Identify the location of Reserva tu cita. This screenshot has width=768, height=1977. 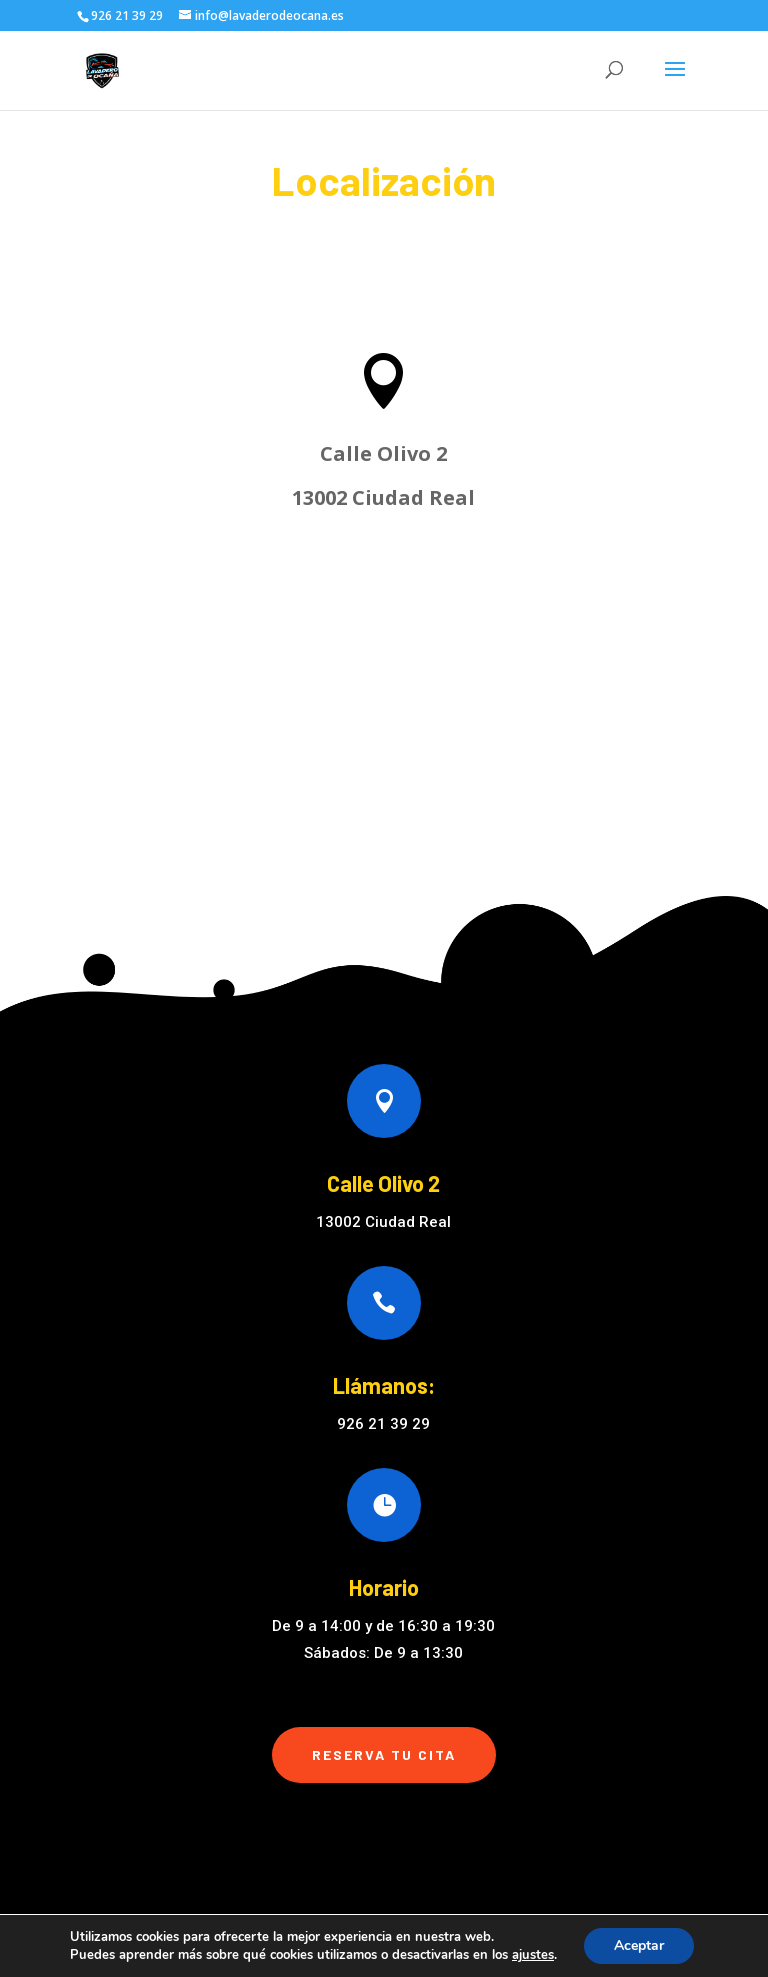
(384, 1754).